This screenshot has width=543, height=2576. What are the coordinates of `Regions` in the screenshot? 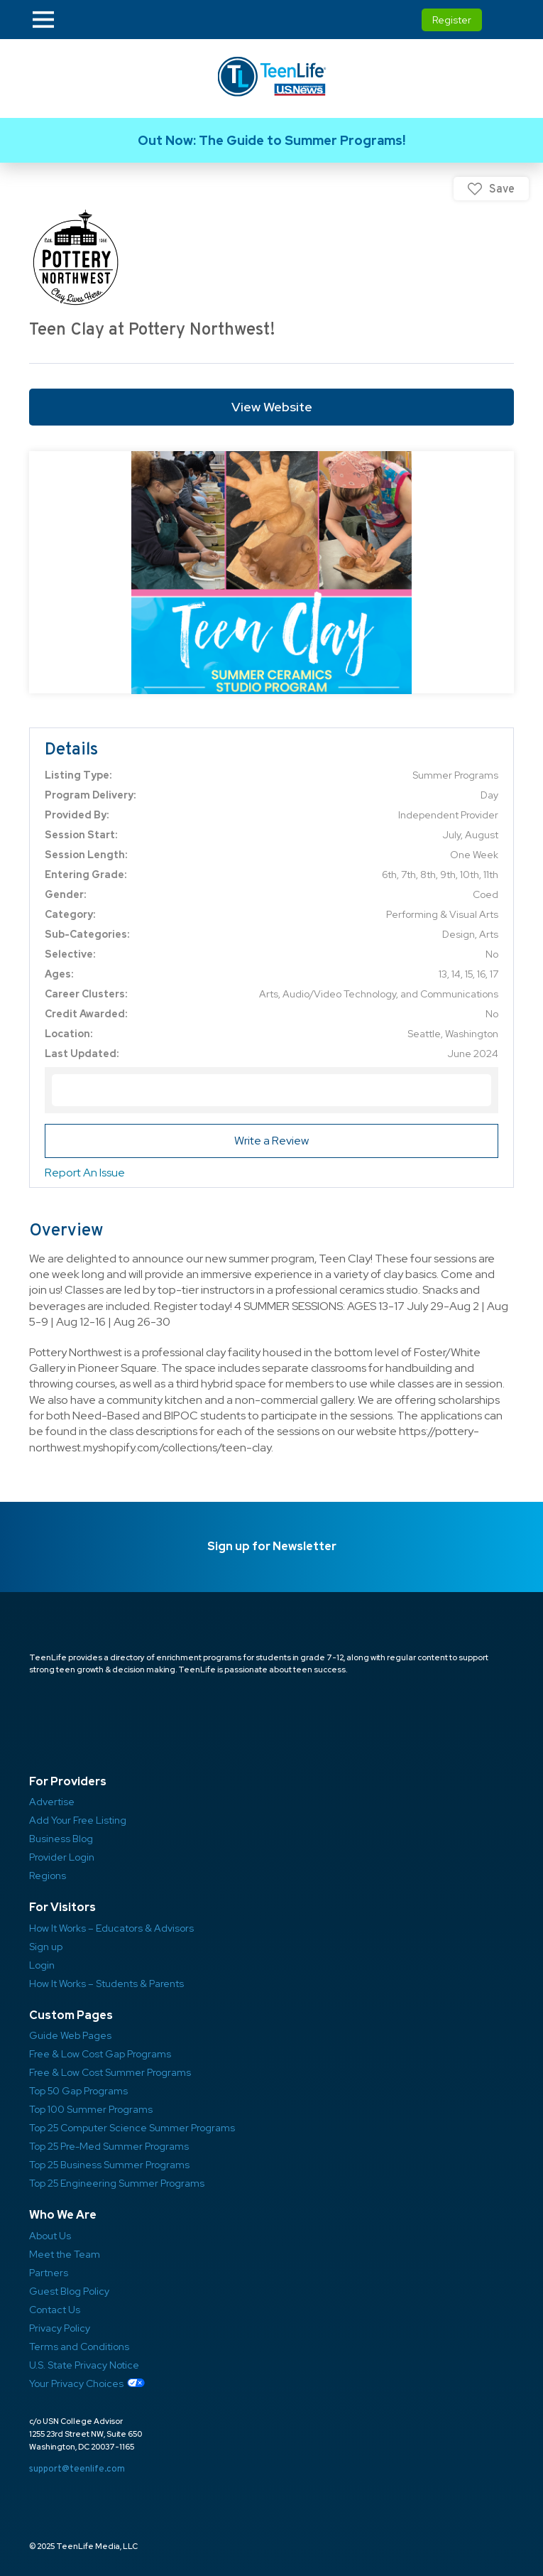 It's located at (47, 1875).